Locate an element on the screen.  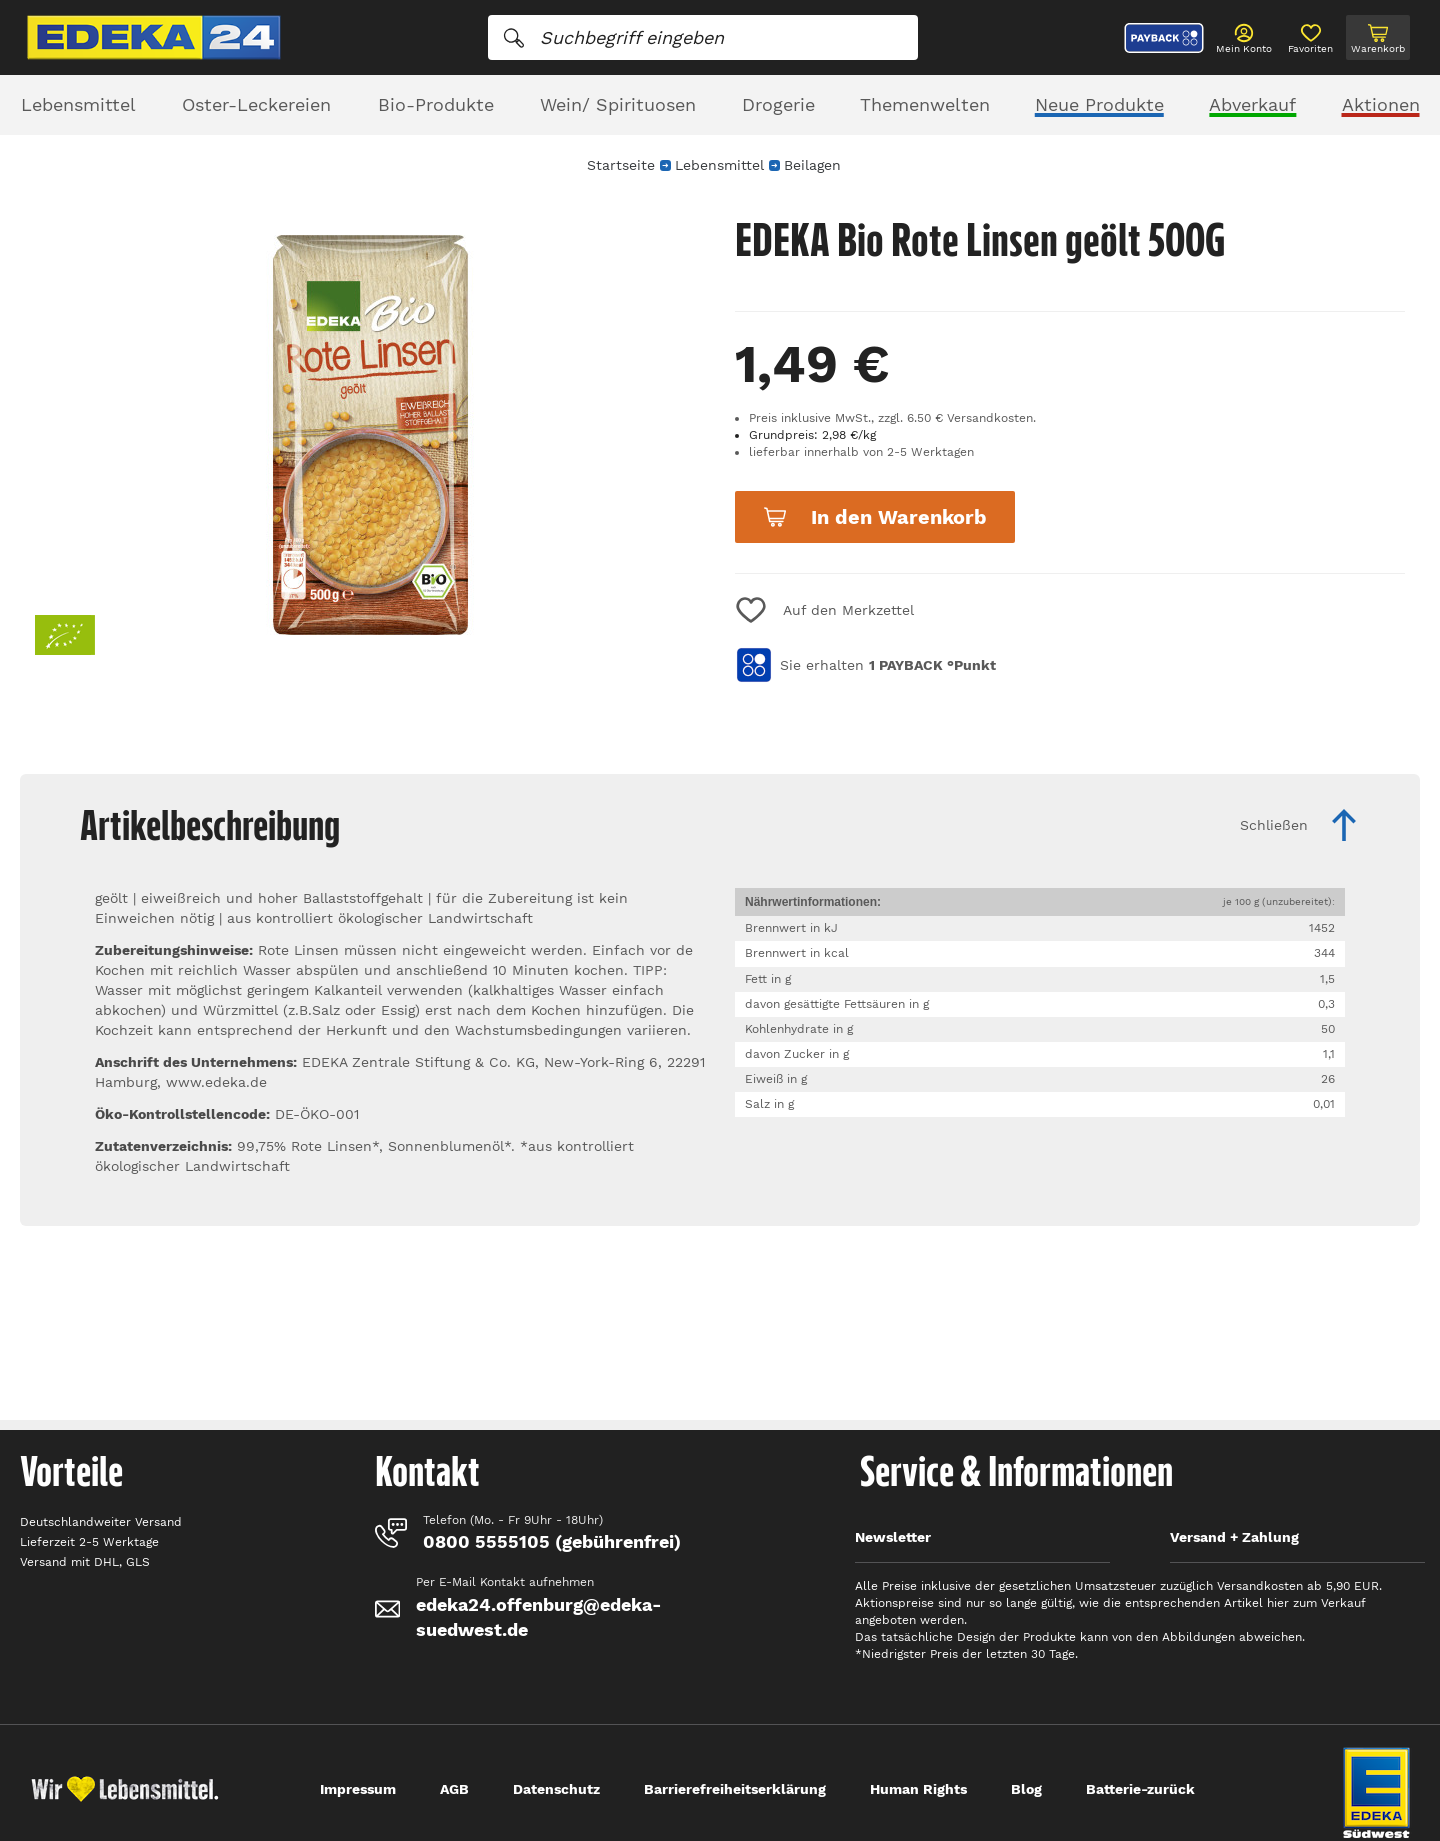
Bio-Produkte is located at coordinates (436, 104).